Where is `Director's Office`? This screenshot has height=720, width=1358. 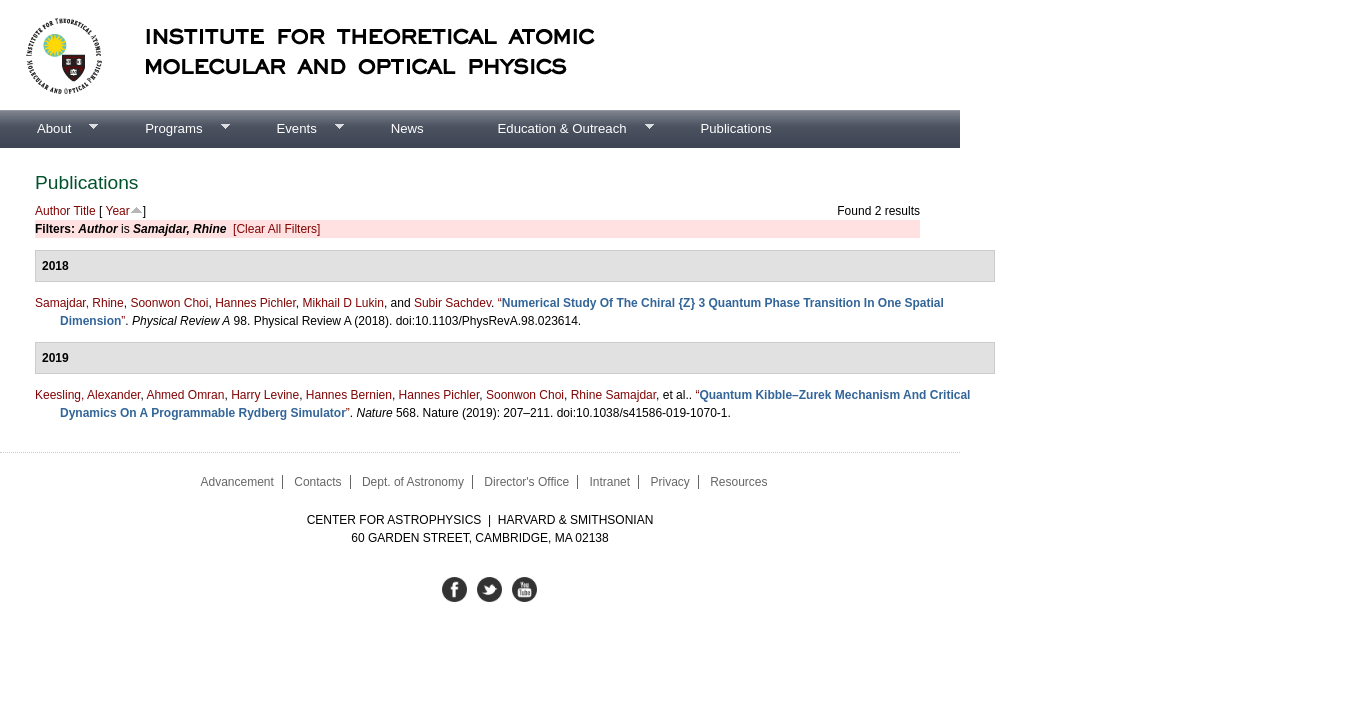 Director's Office is located at coordinates (526, 482).